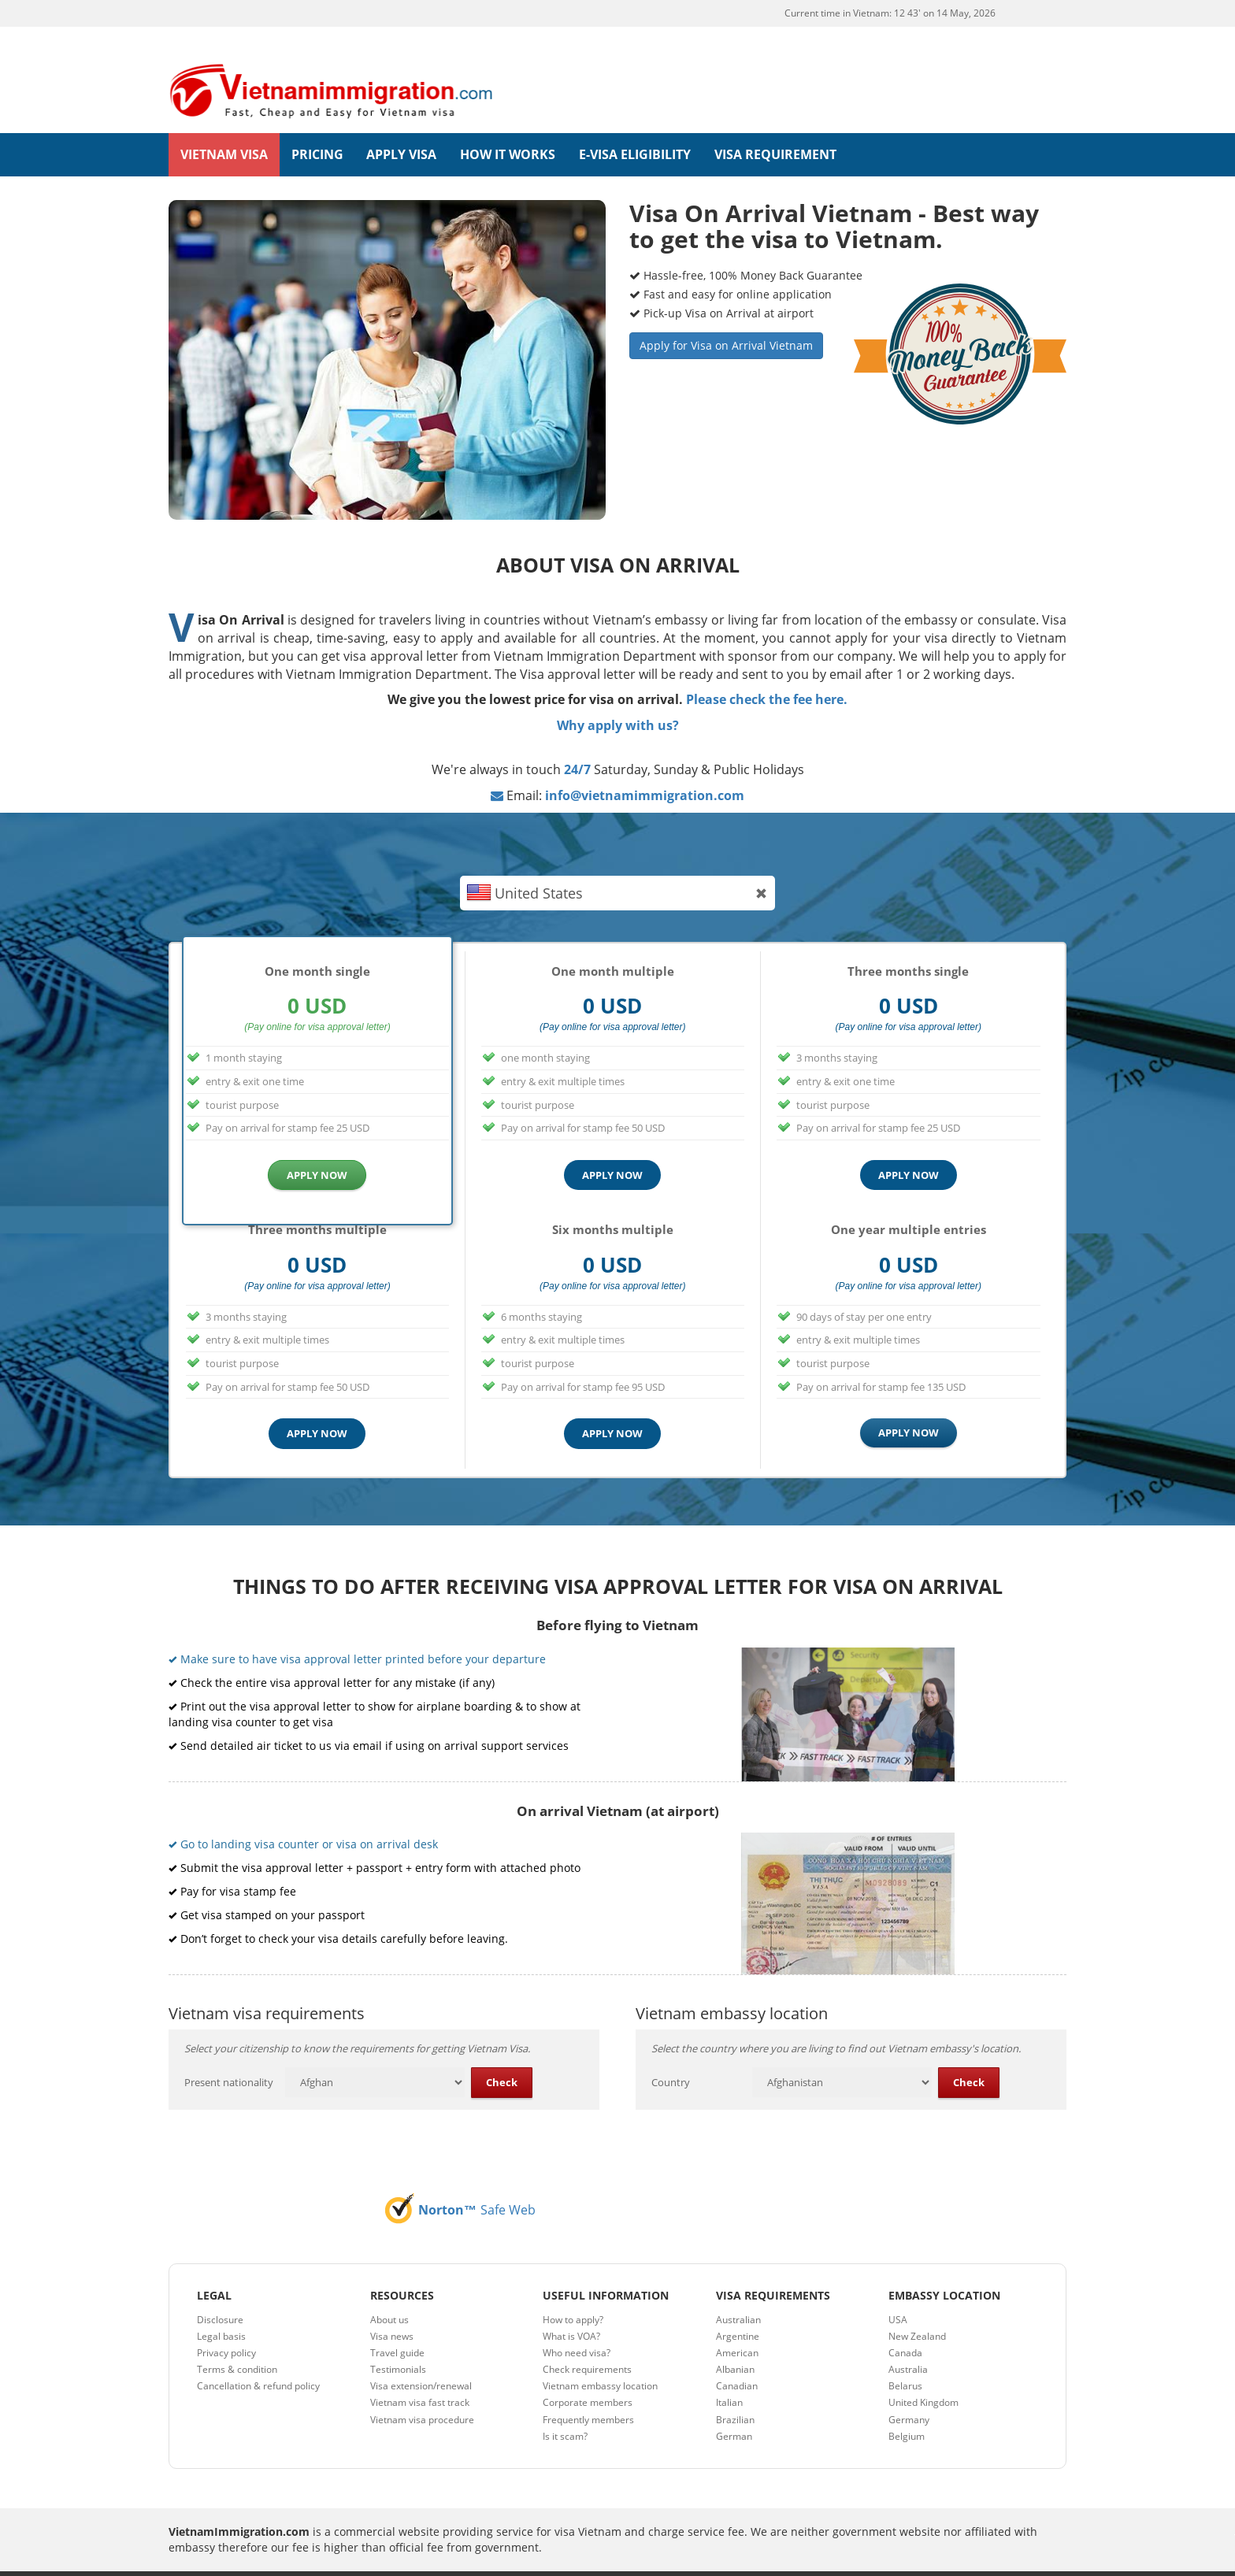  What do you see at coordinates (600, 2359) in the screenshot?
I see `Vietnam embassy location` at bounding box center [600, 2359].